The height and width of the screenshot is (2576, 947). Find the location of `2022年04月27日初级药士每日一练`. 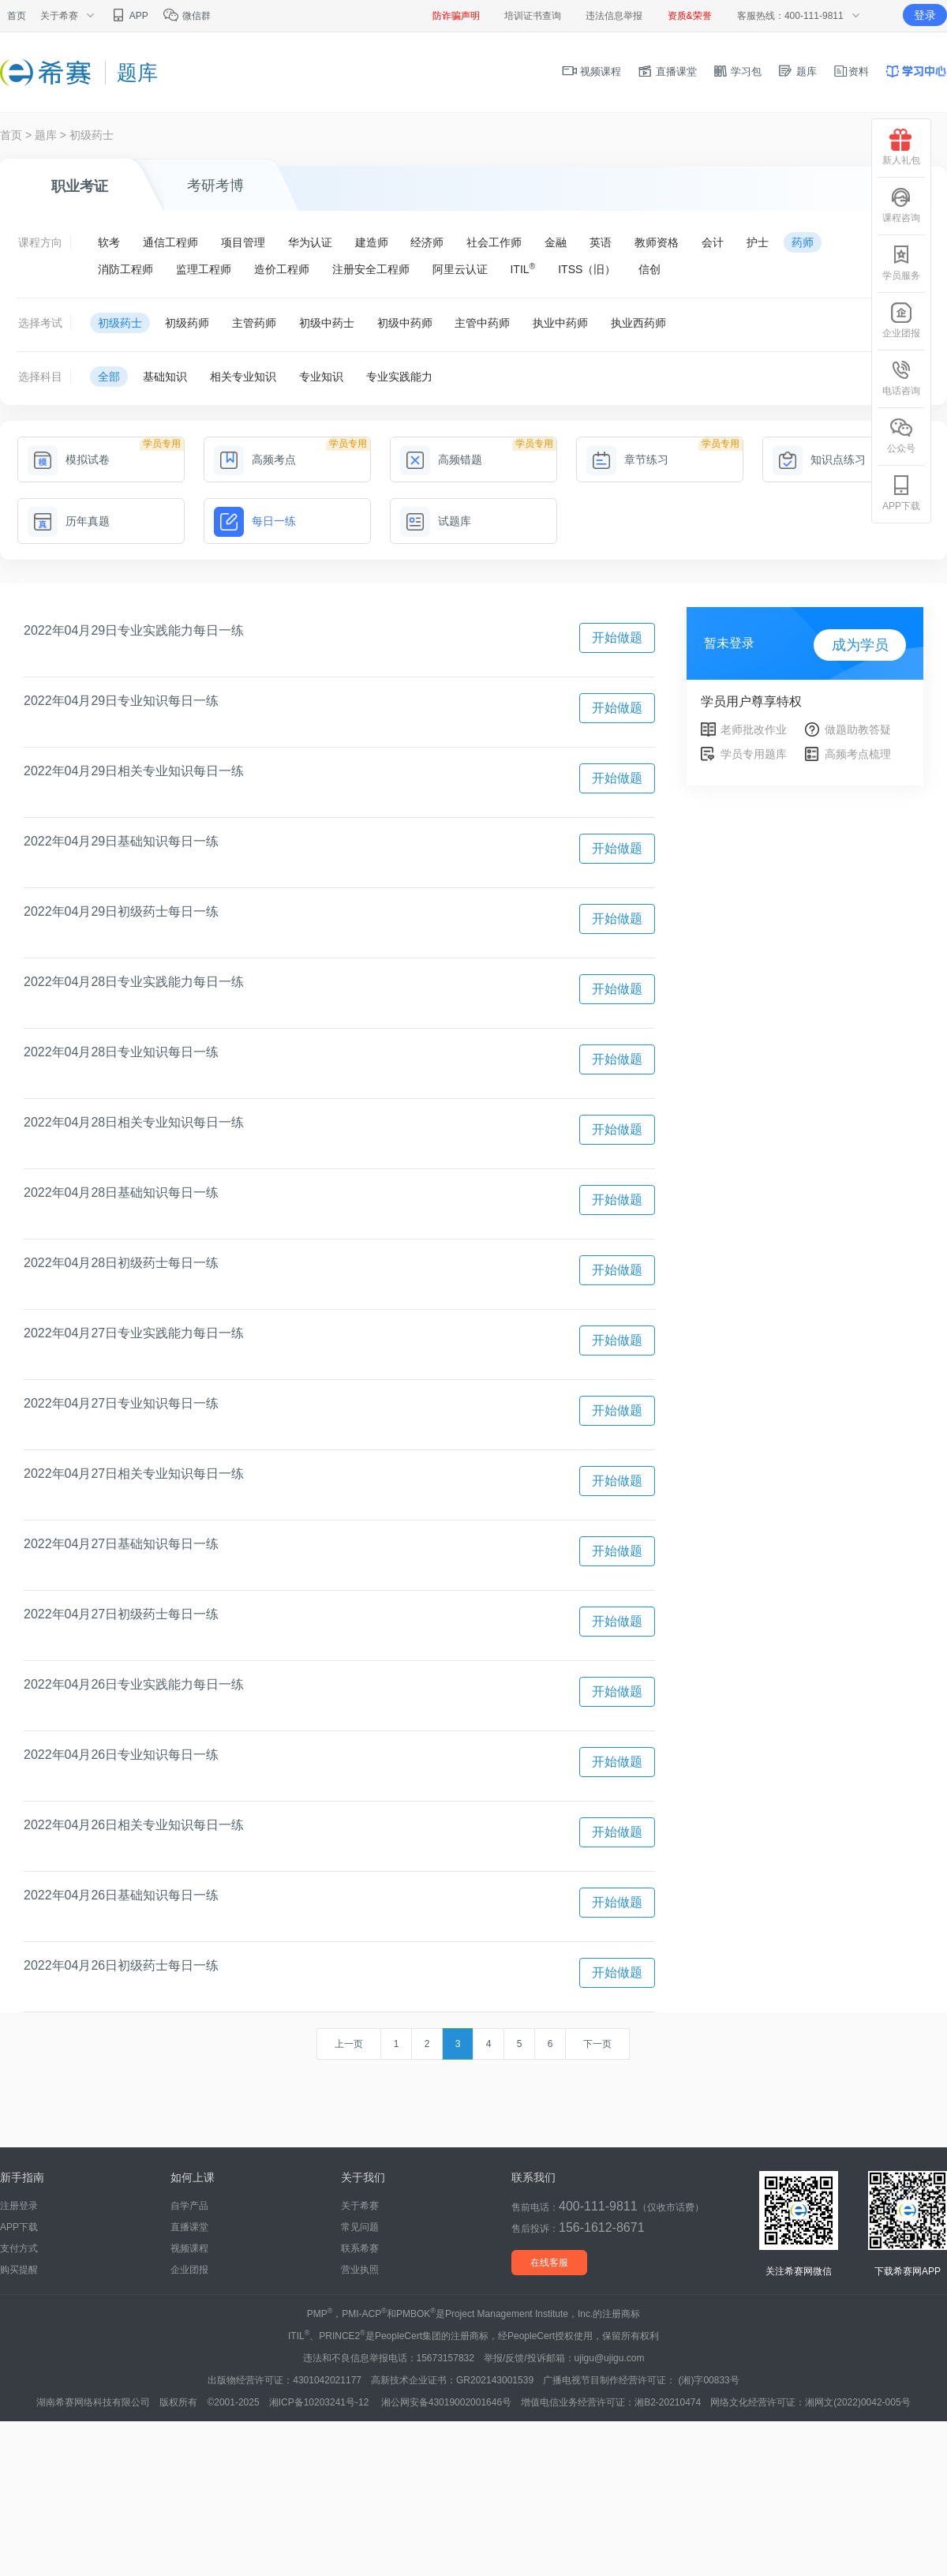

2022年04月27日初级药士每日一练 is located at coordinates (121, 1614).